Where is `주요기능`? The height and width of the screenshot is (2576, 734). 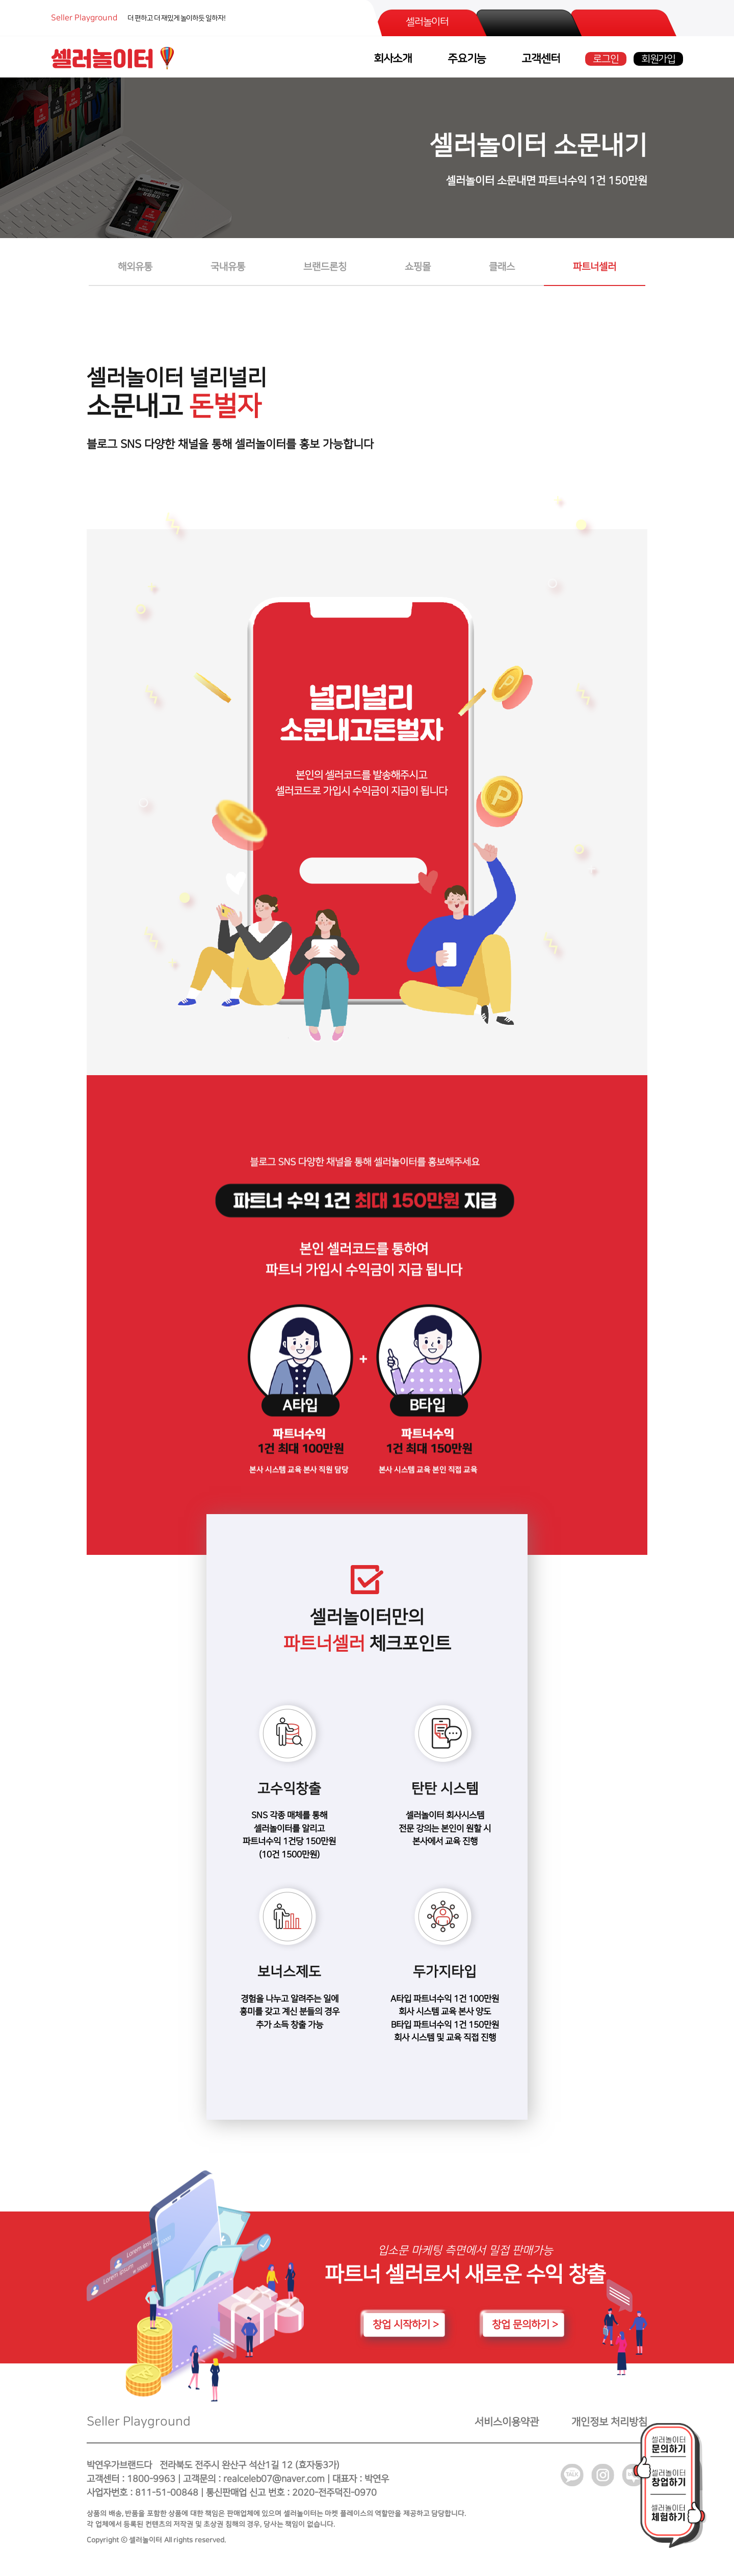
주요기능 is located at coordinates (467, 59).